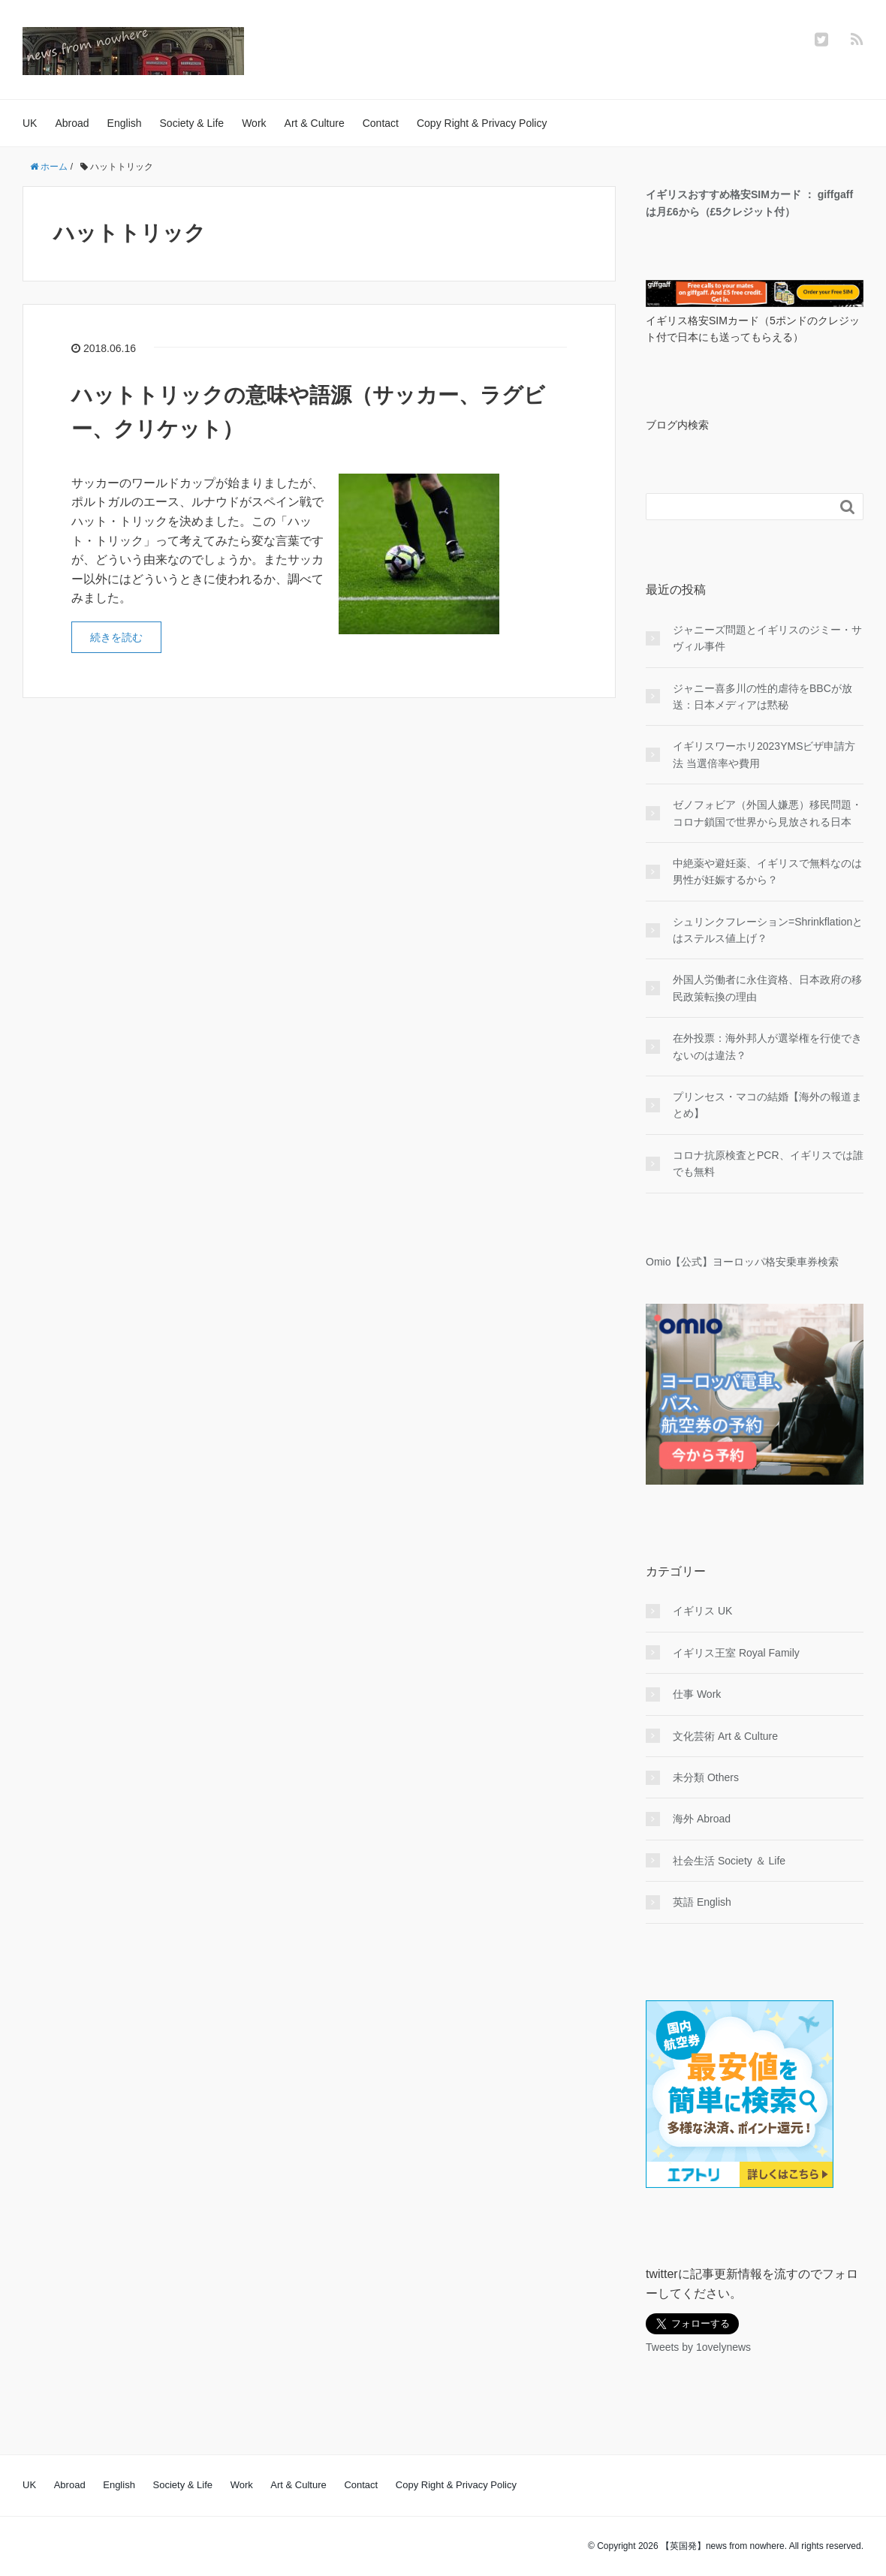  What do you see at coordinates (767, 871) in the screenshot?
I see `中絶薬や避妊薬、イギリスで無料なのは男性が妊娠するから？` at bounding box center [767, 871].